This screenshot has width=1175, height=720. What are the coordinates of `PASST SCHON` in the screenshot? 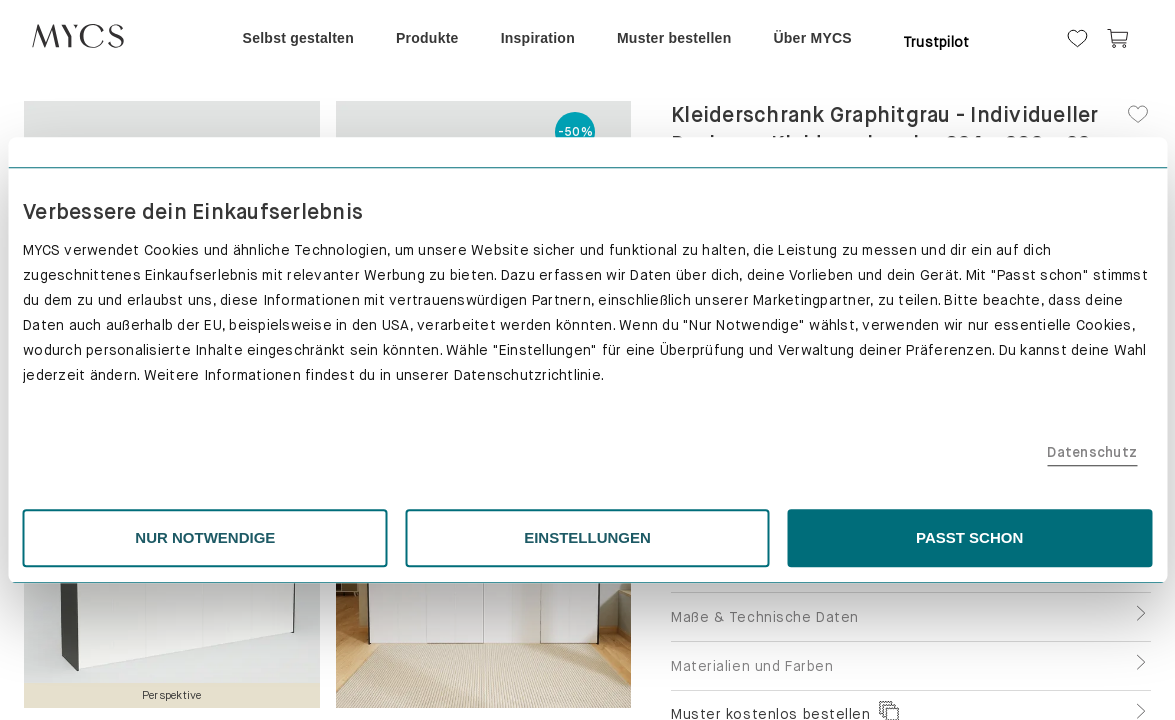 It's located at (816, 547).